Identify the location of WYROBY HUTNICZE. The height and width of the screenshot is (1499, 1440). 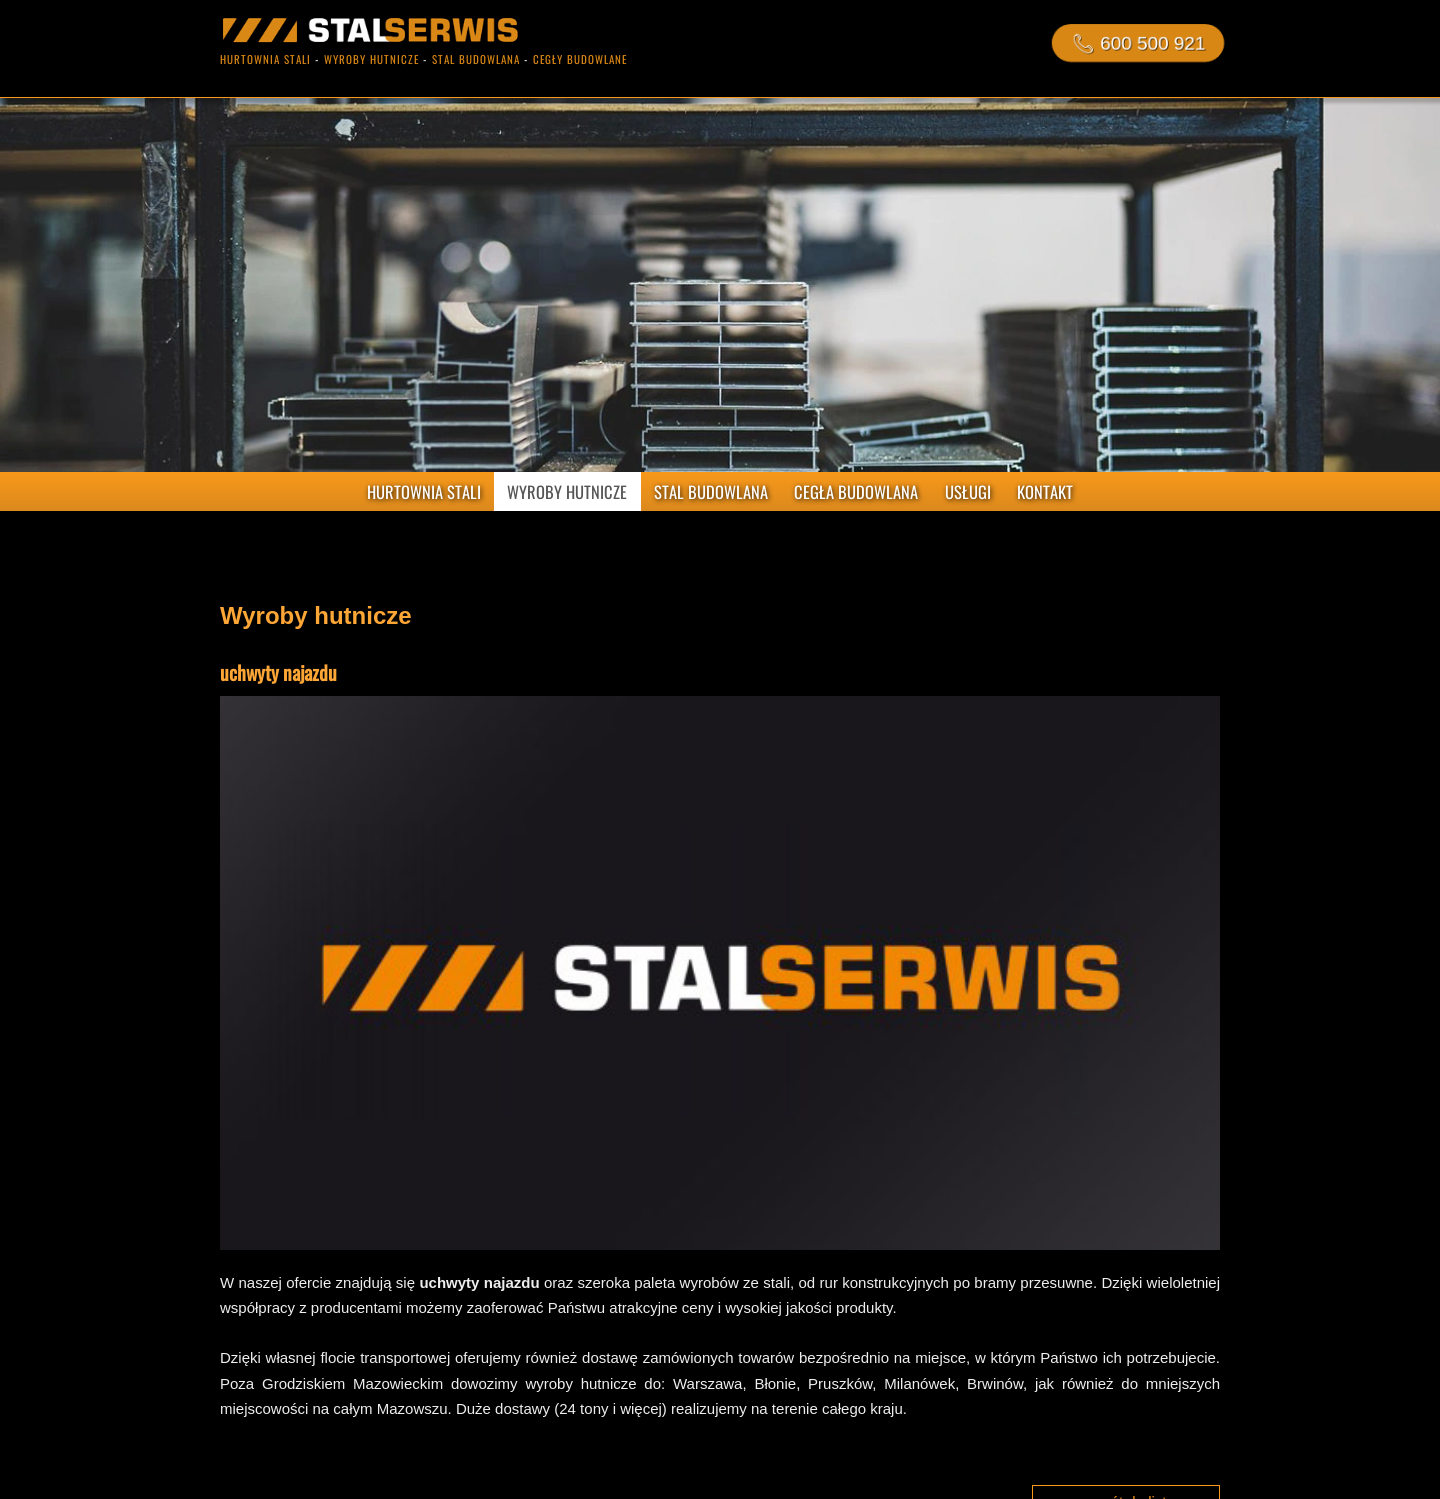
(567, 491).